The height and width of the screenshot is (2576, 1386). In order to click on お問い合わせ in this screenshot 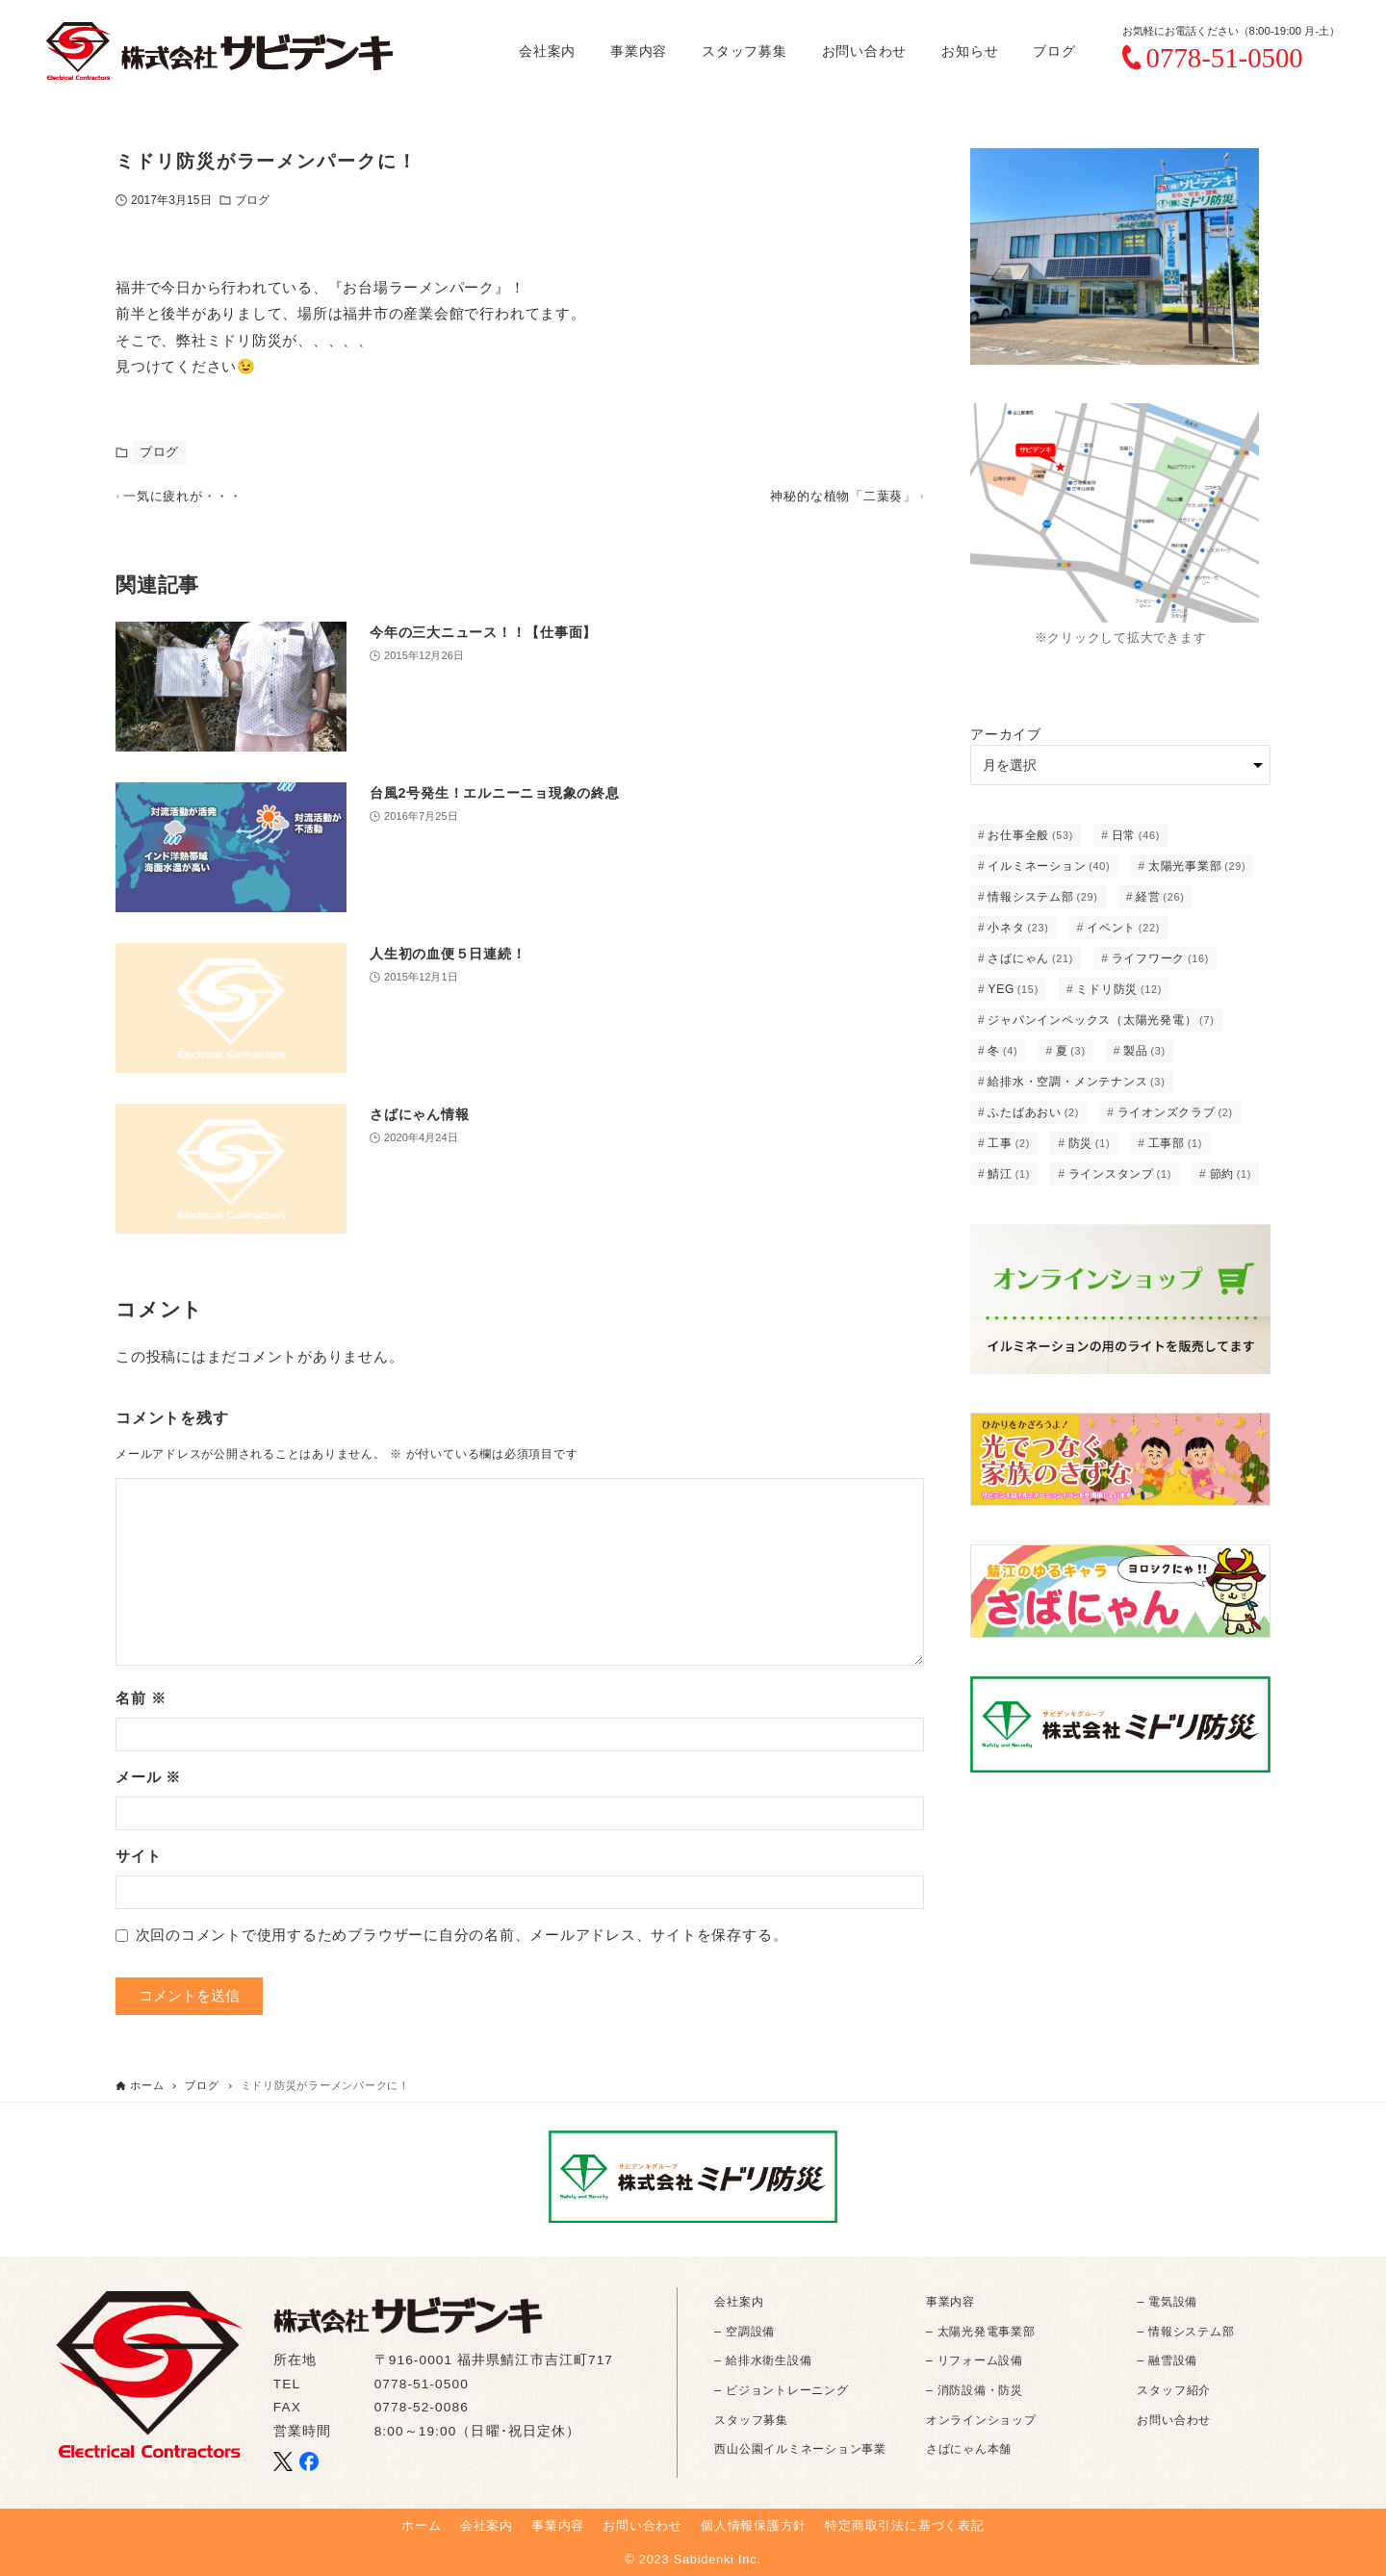, I will do `click(1174, 2420)`.